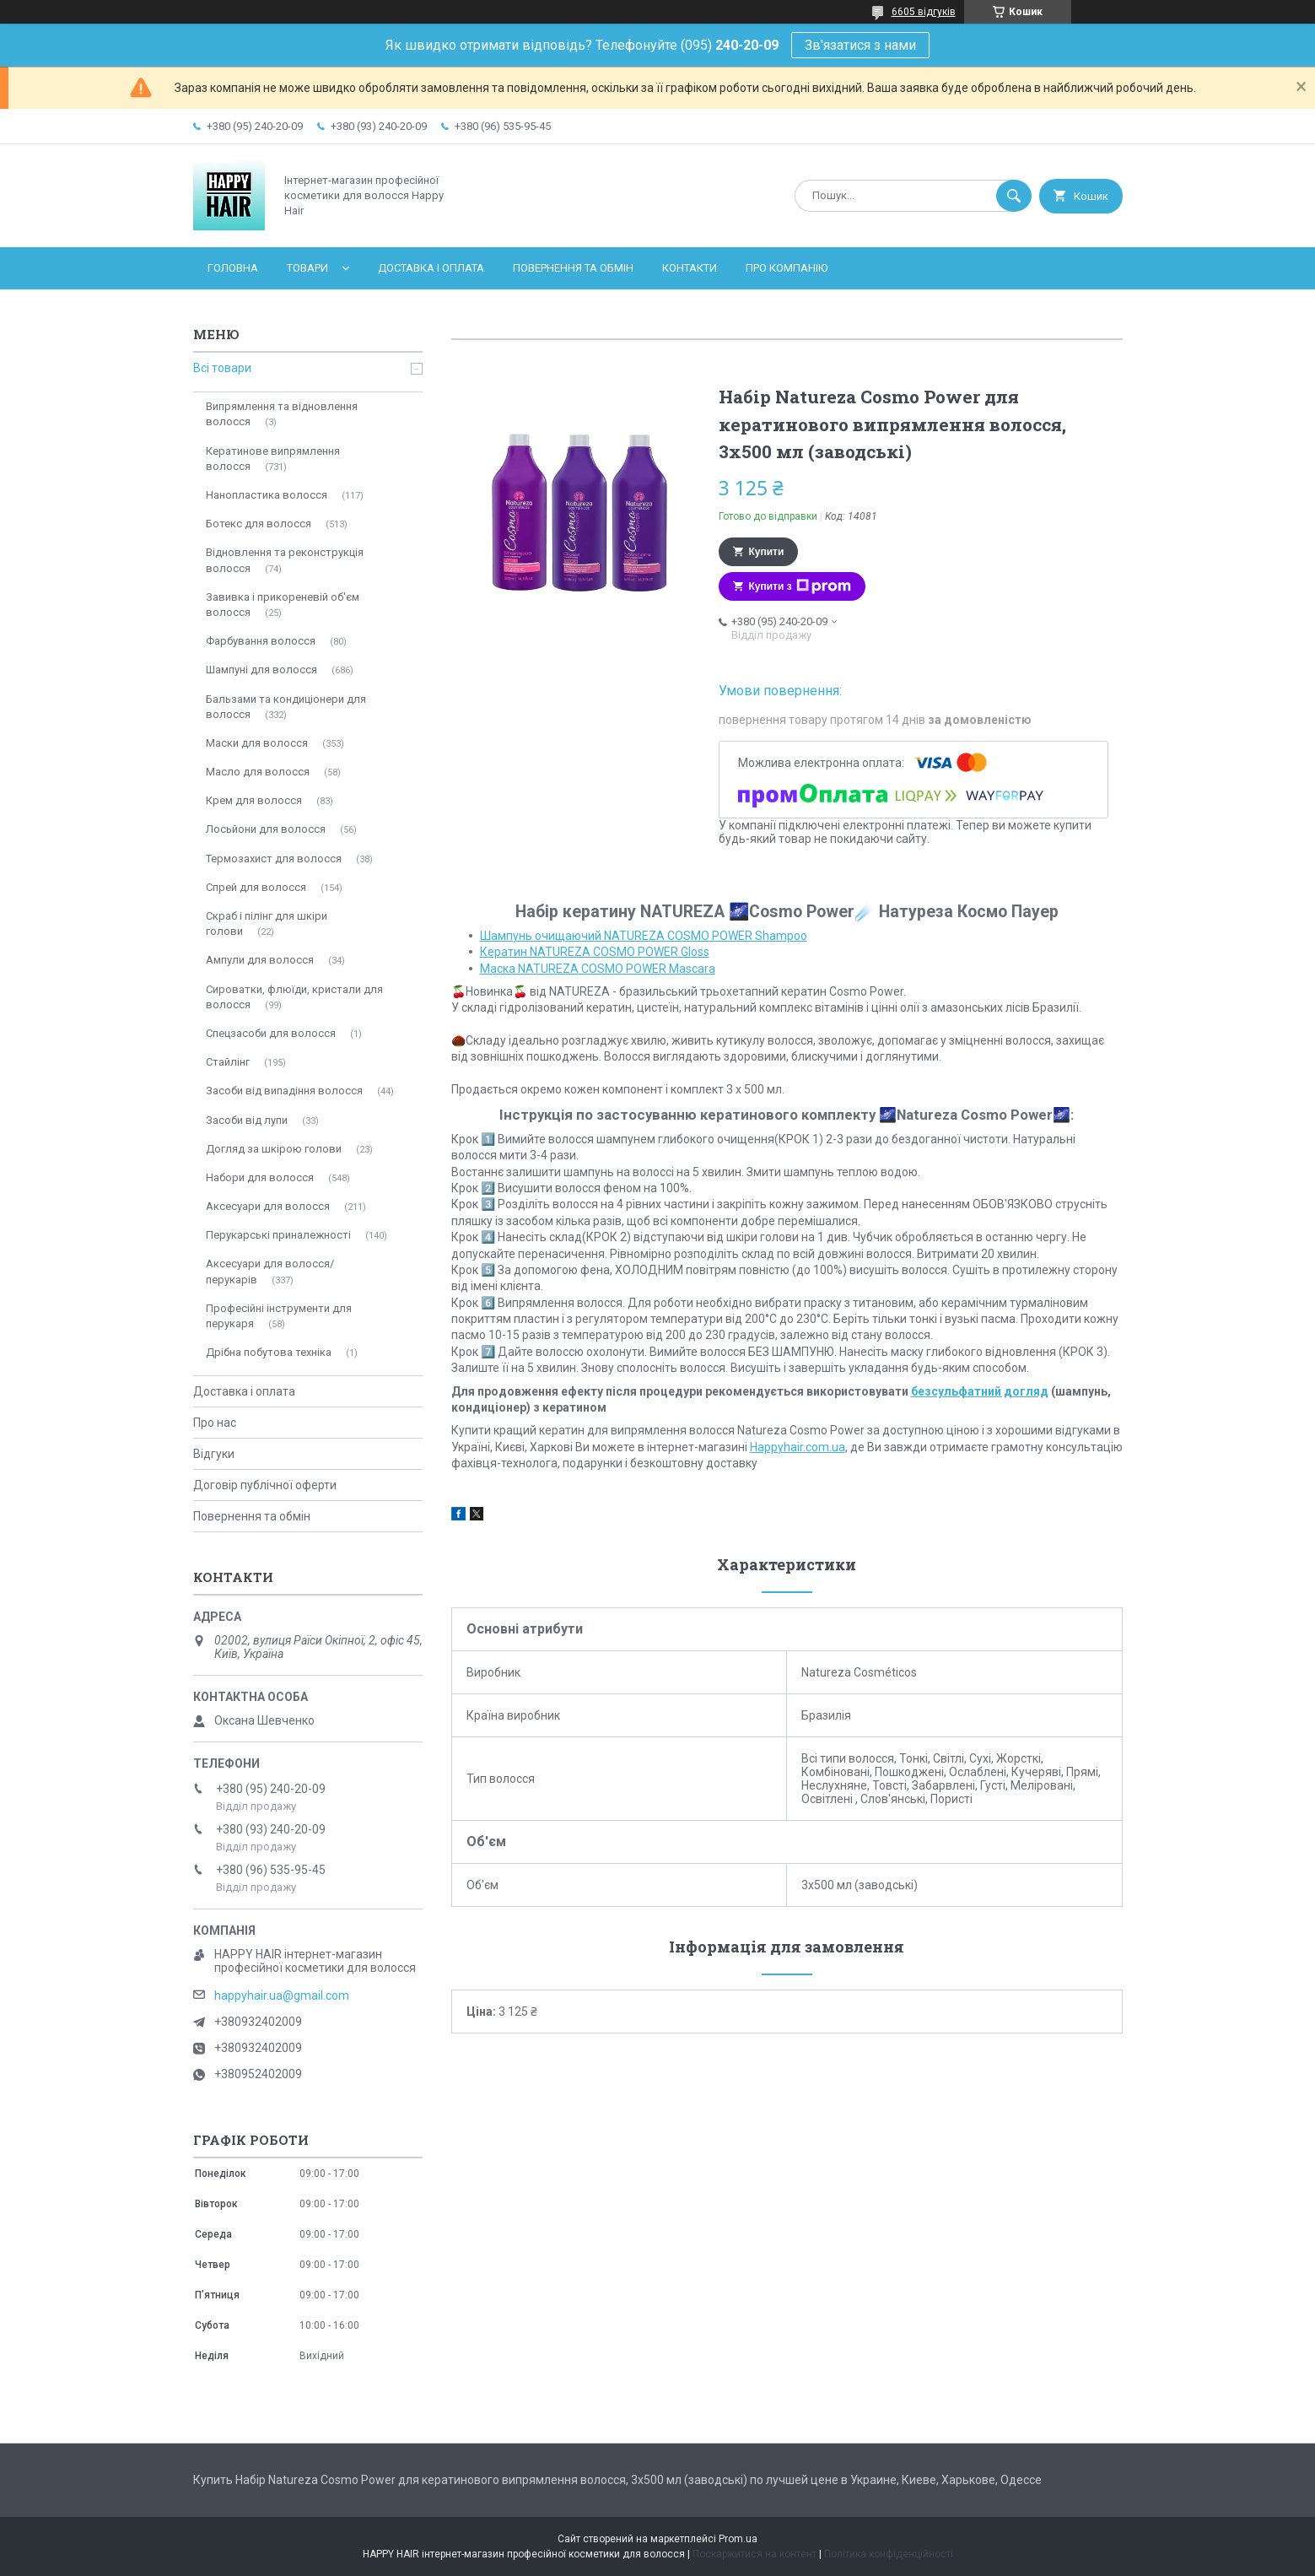  Describe the element at coordinates (270, 1271) in the screenshot. I see `Аксесуари для волосся/перукарів` at that location.